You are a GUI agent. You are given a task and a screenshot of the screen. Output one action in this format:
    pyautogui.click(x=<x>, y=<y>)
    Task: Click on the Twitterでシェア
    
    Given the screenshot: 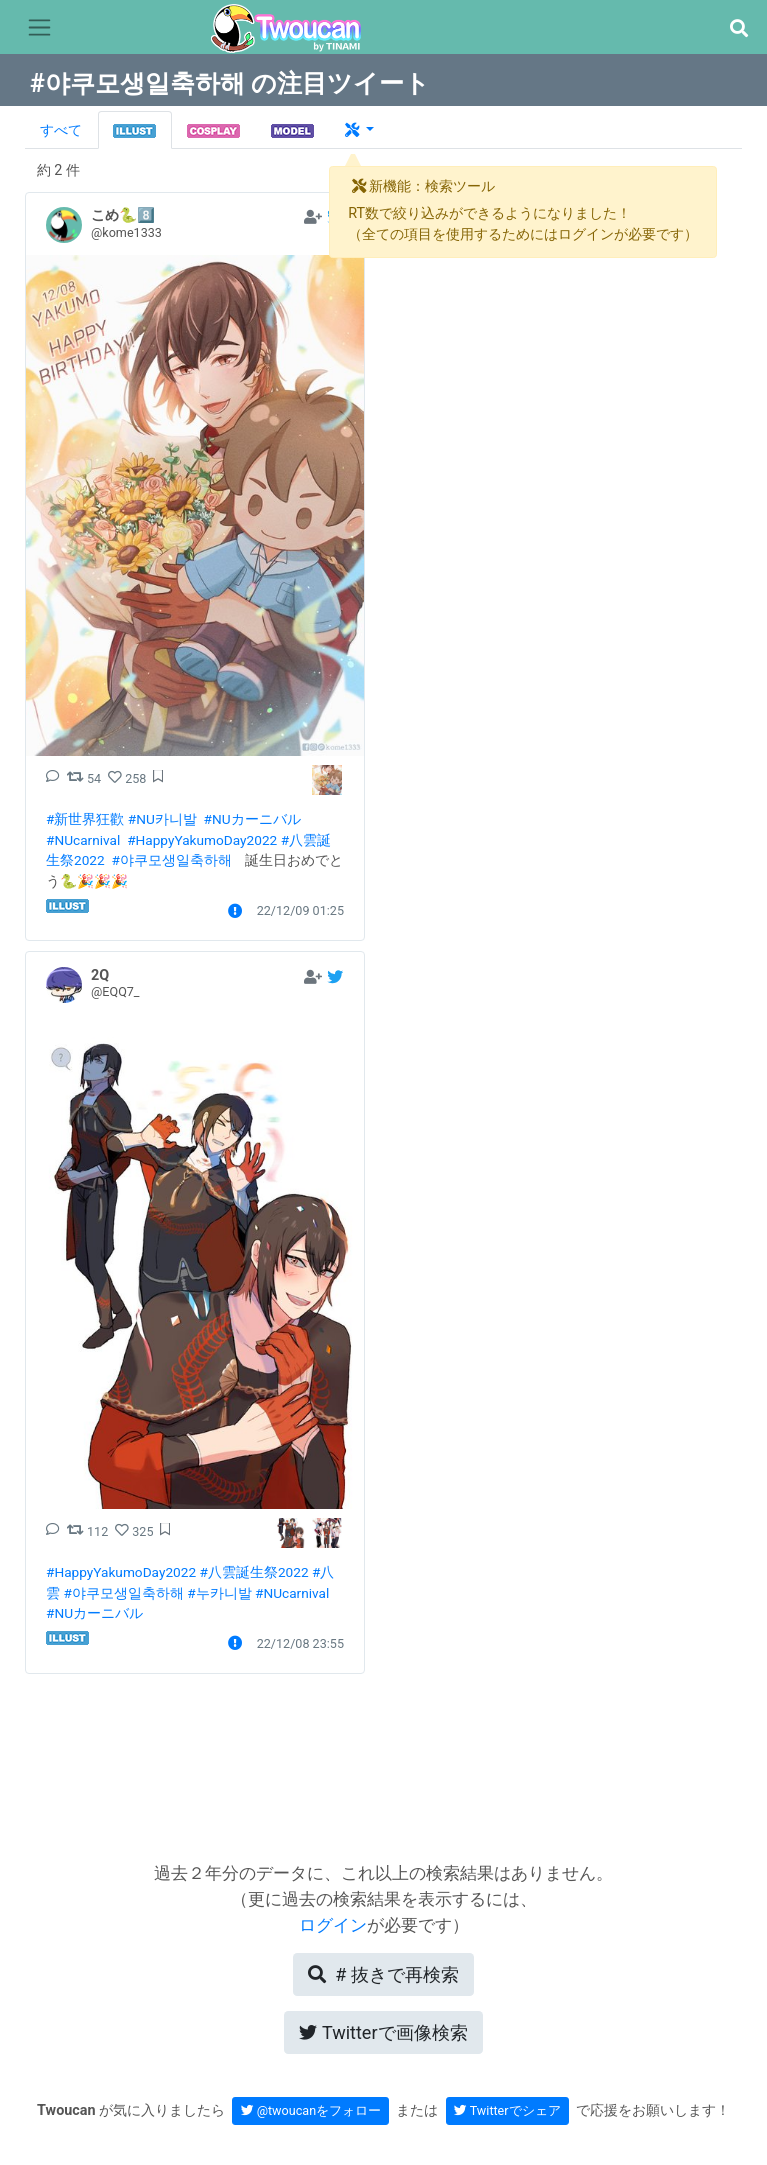 What is the action you would take?
    pyautogui.click(x=507, y=2110)
    